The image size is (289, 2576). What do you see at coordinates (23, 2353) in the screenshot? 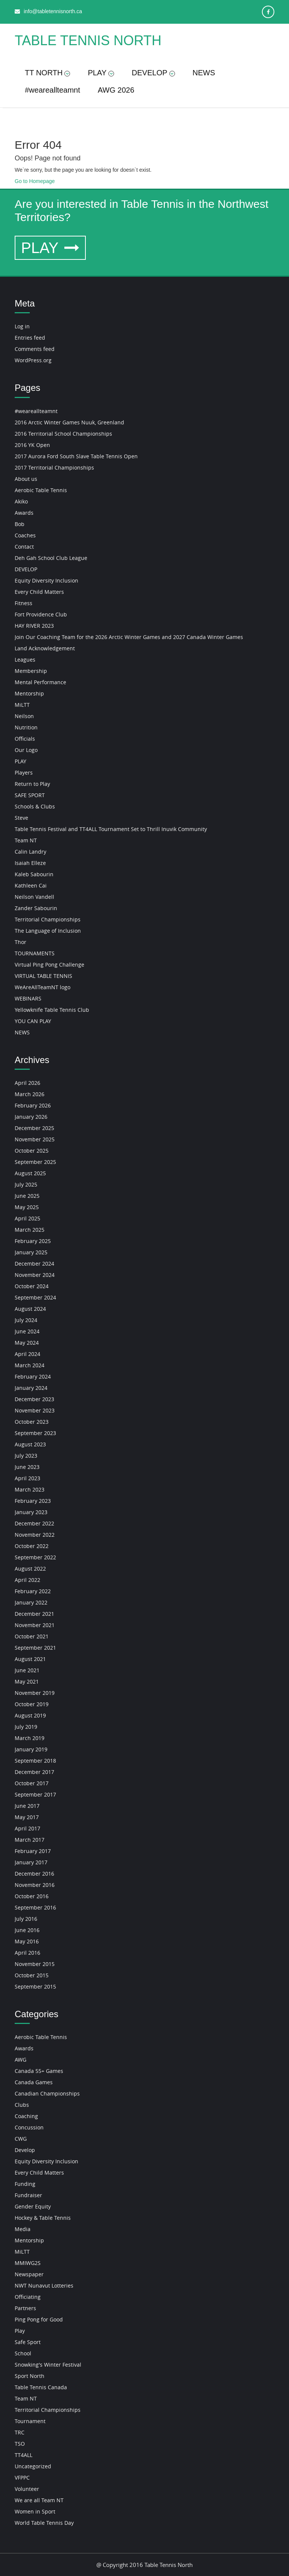
I see `School` at bounding box center [23, 2353].